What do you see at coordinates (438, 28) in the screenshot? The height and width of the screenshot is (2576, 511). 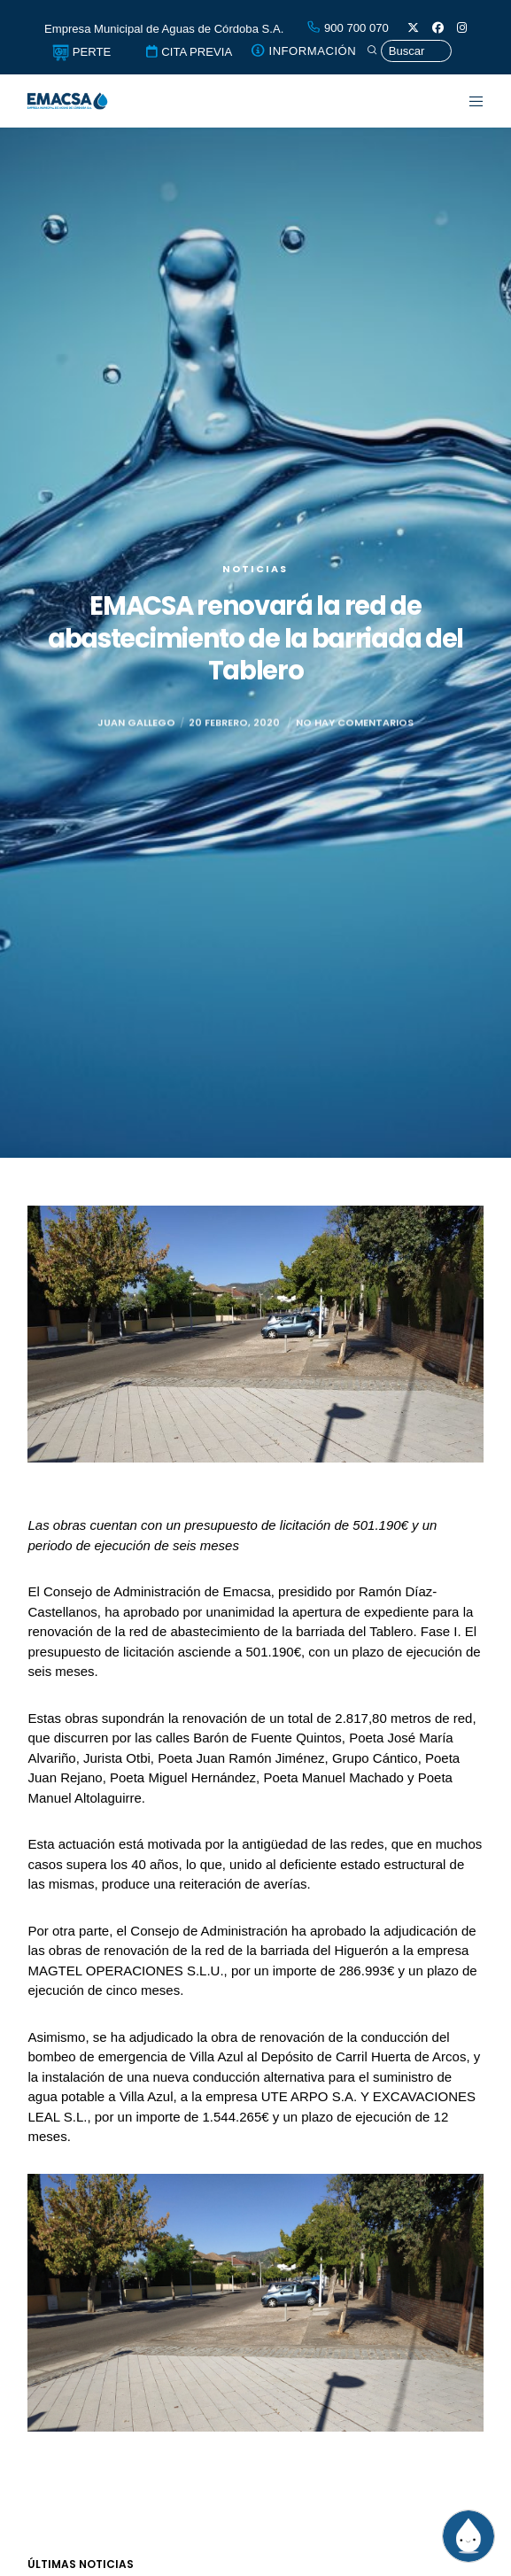 I see `[Facebook]` at bounding box center [438, 28].